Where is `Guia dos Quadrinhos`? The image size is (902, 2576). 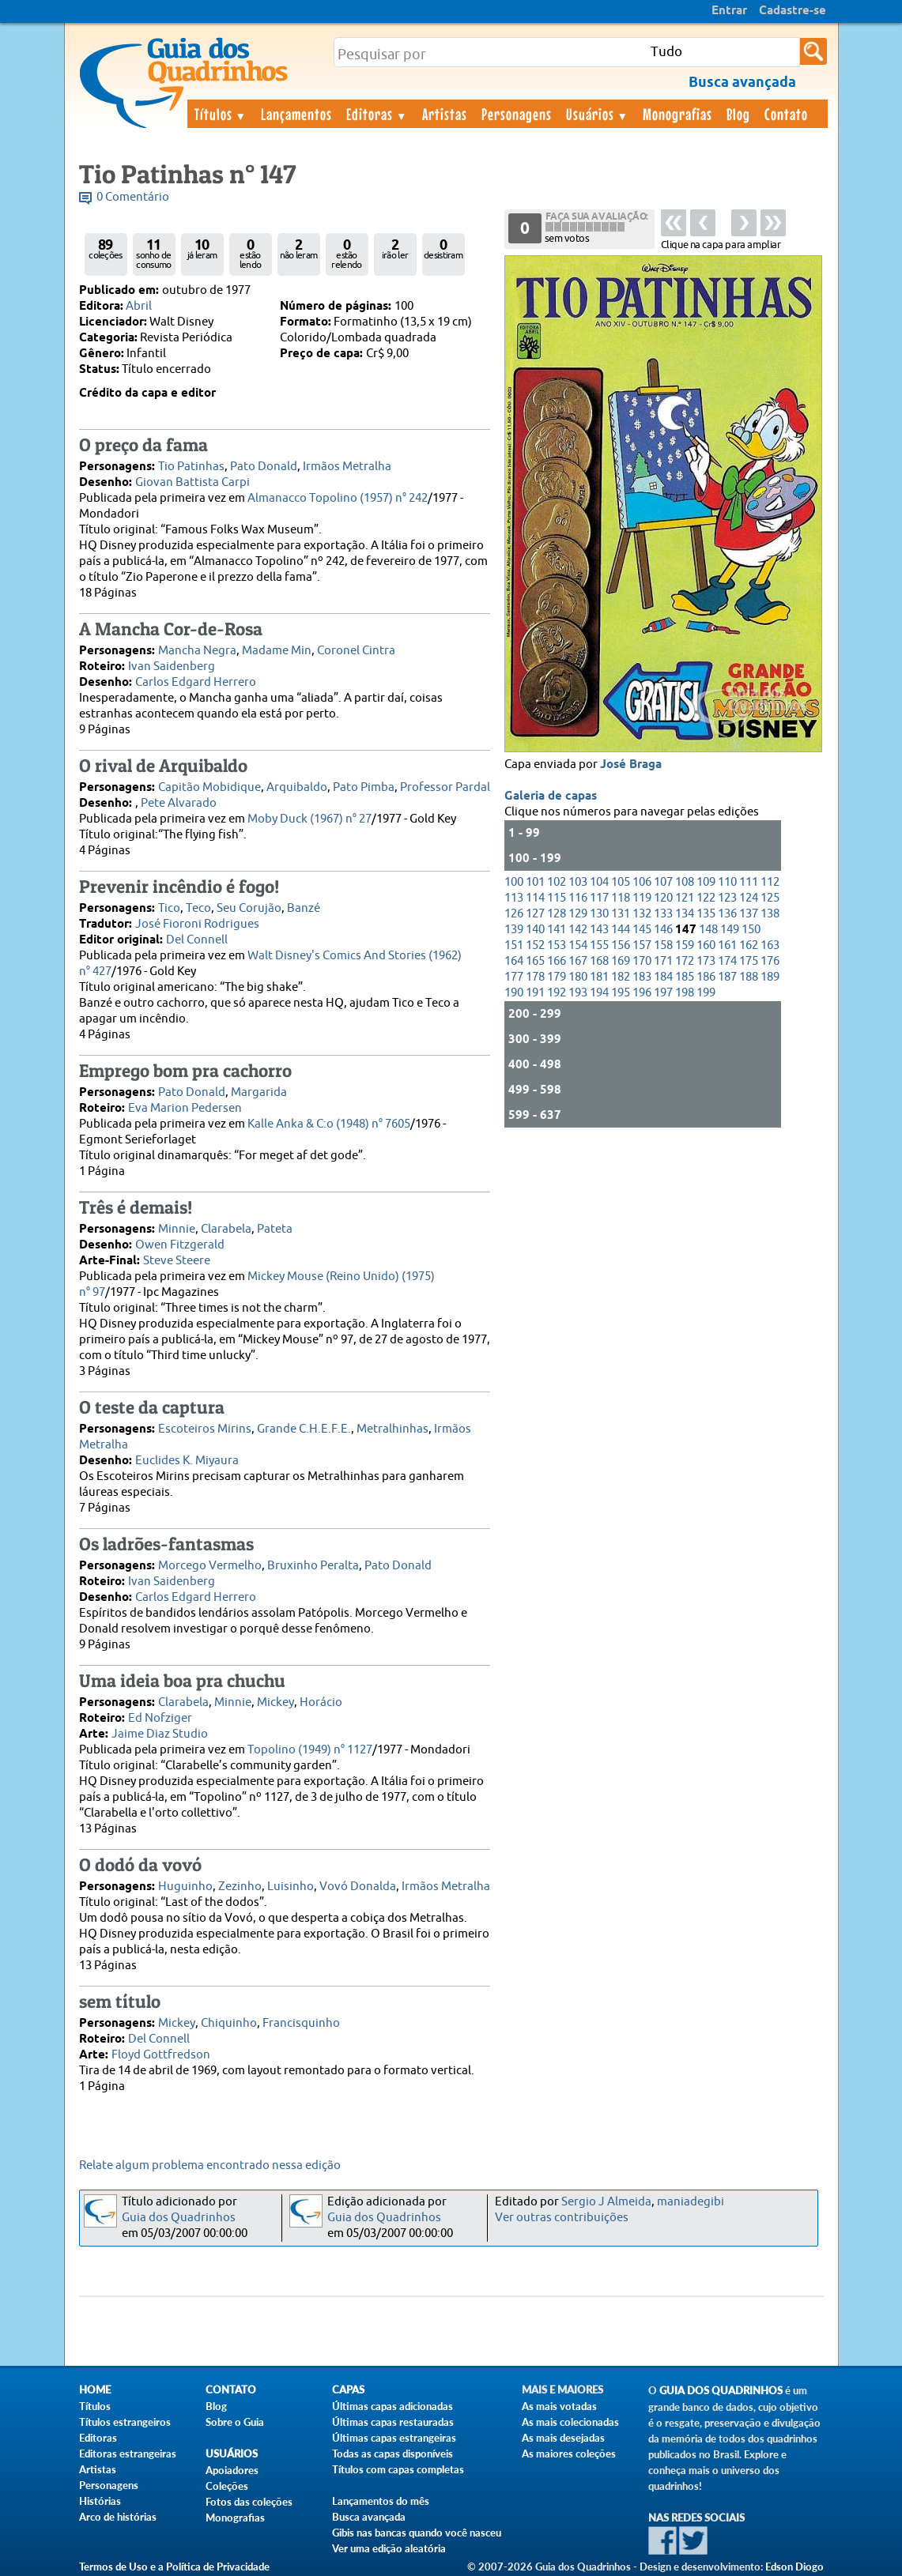 Guia dos Quadrinhos is located at coordinates (179, 2217).